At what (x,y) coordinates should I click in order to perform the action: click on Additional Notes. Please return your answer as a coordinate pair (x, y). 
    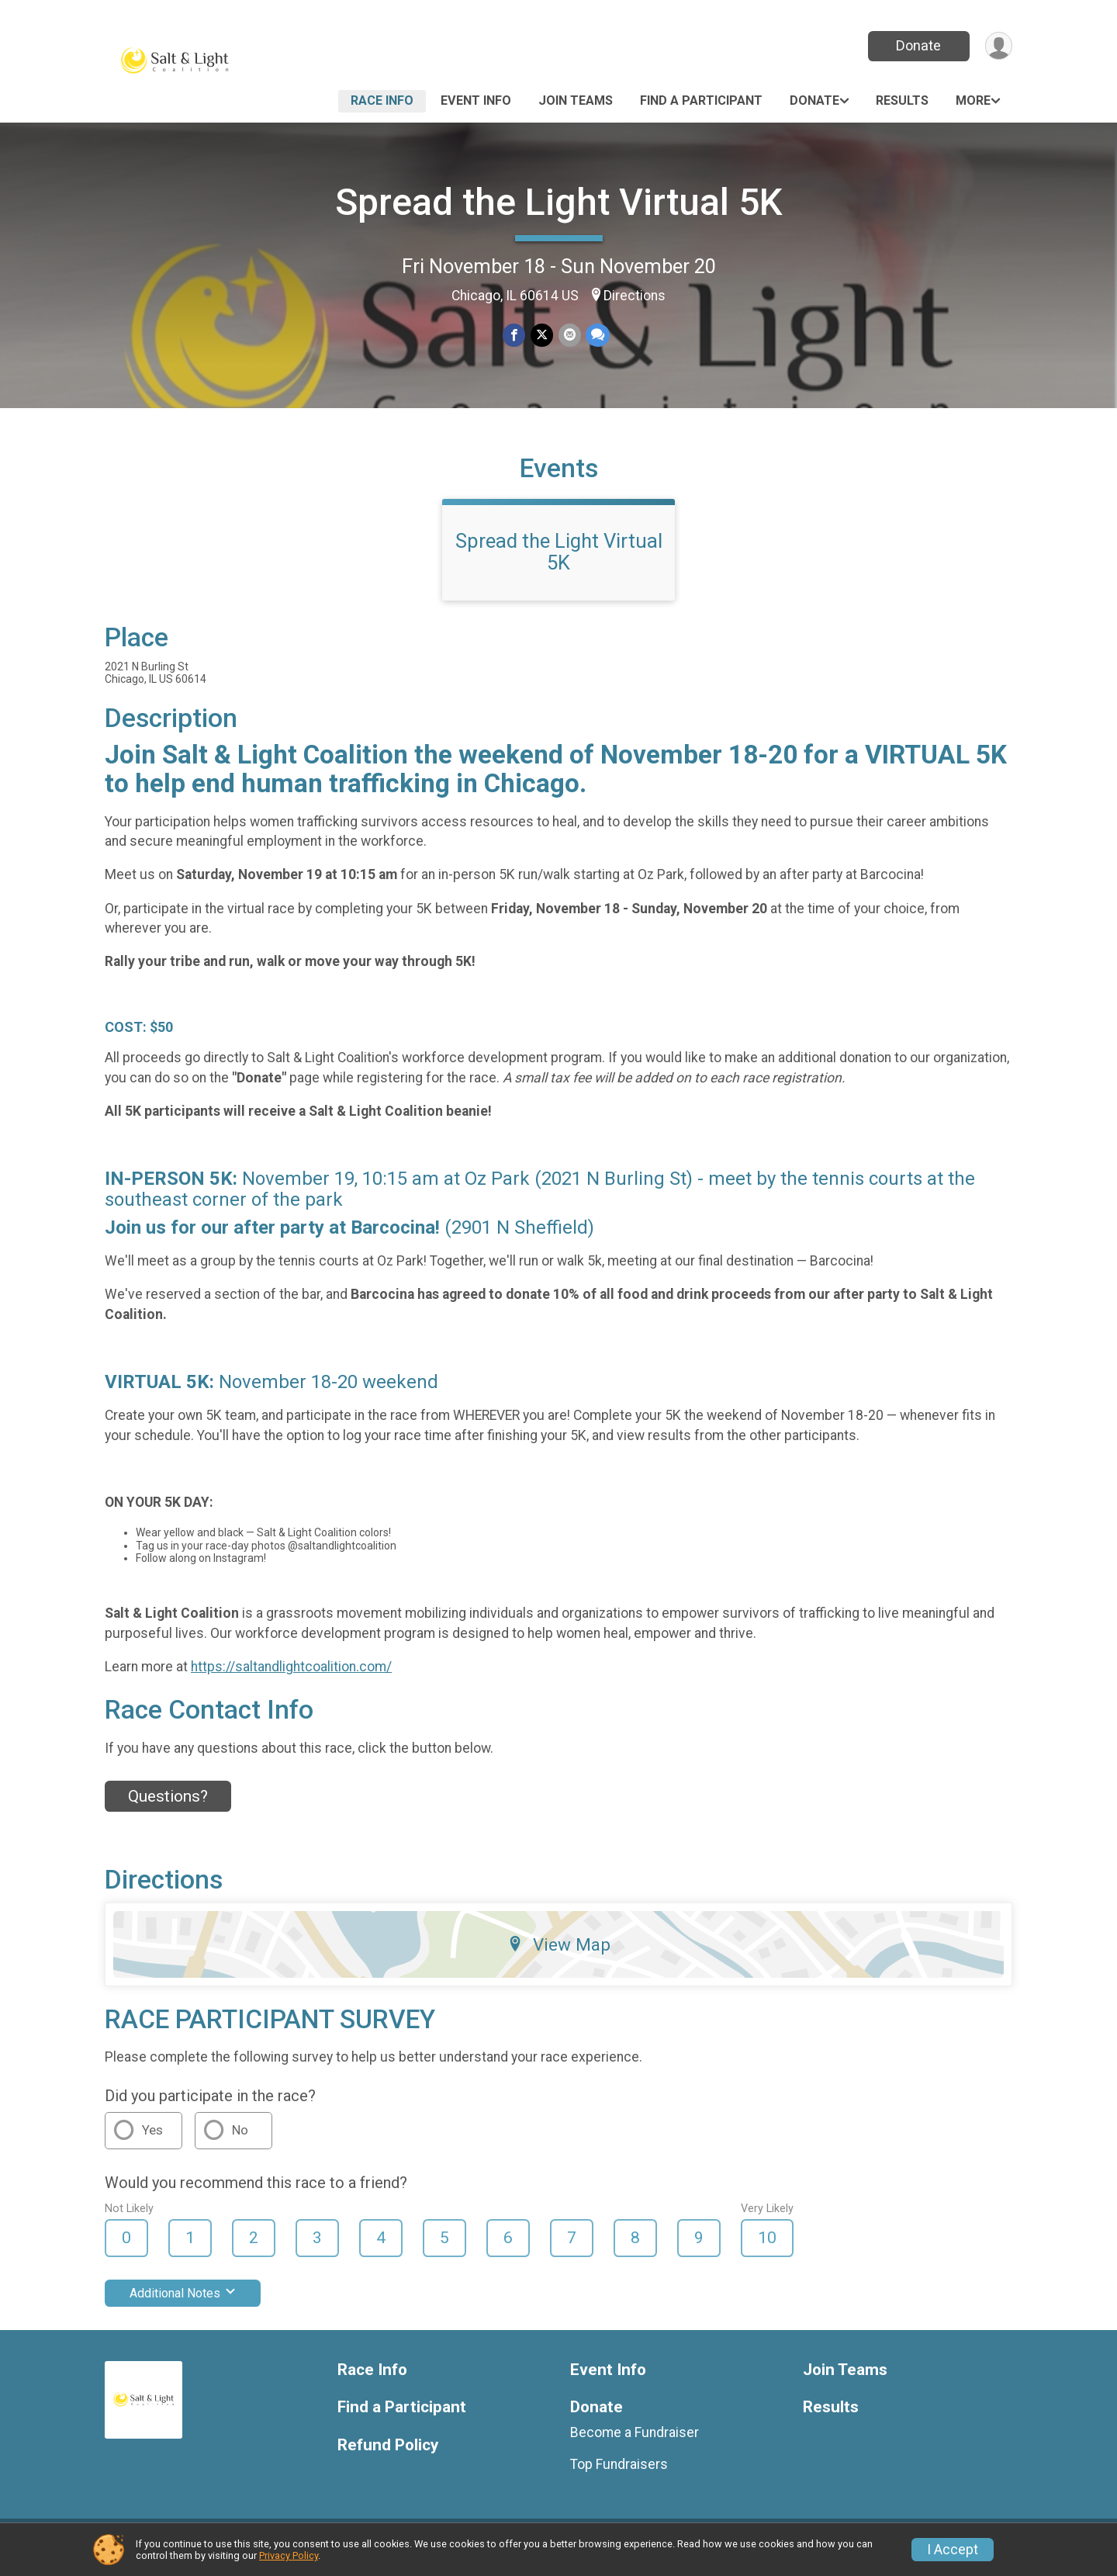
    Looking at the image, I should click on (183, 2302).